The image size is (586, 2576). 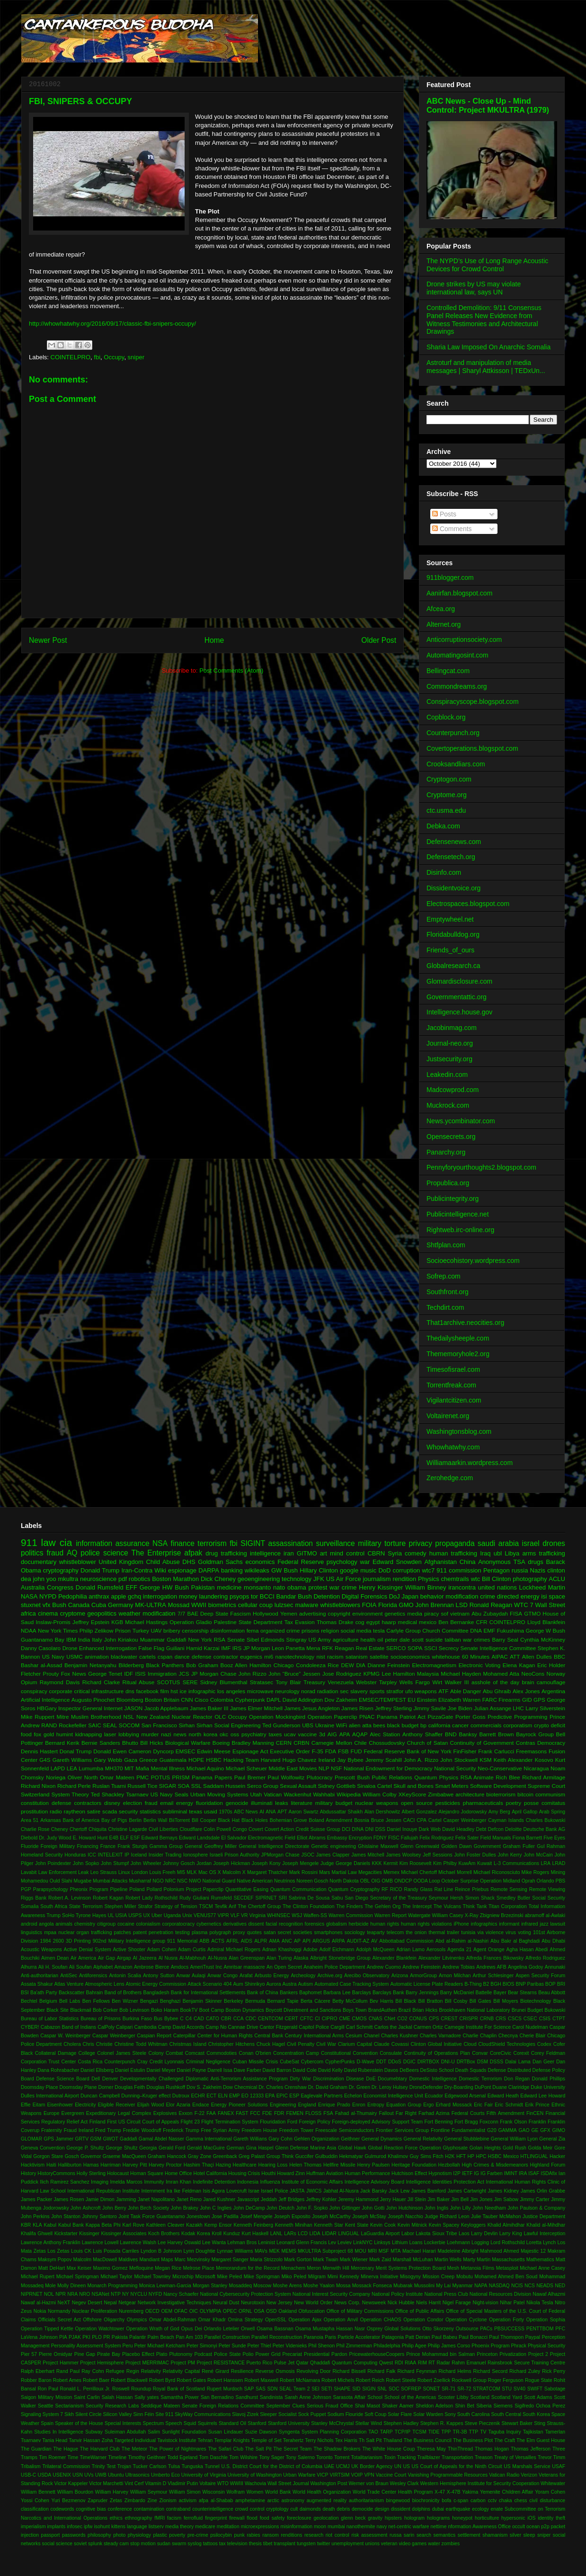 What do you see at coordinates (282, 1811) in the screenshot?
I see `APT` at bounding box center [282, 1811].